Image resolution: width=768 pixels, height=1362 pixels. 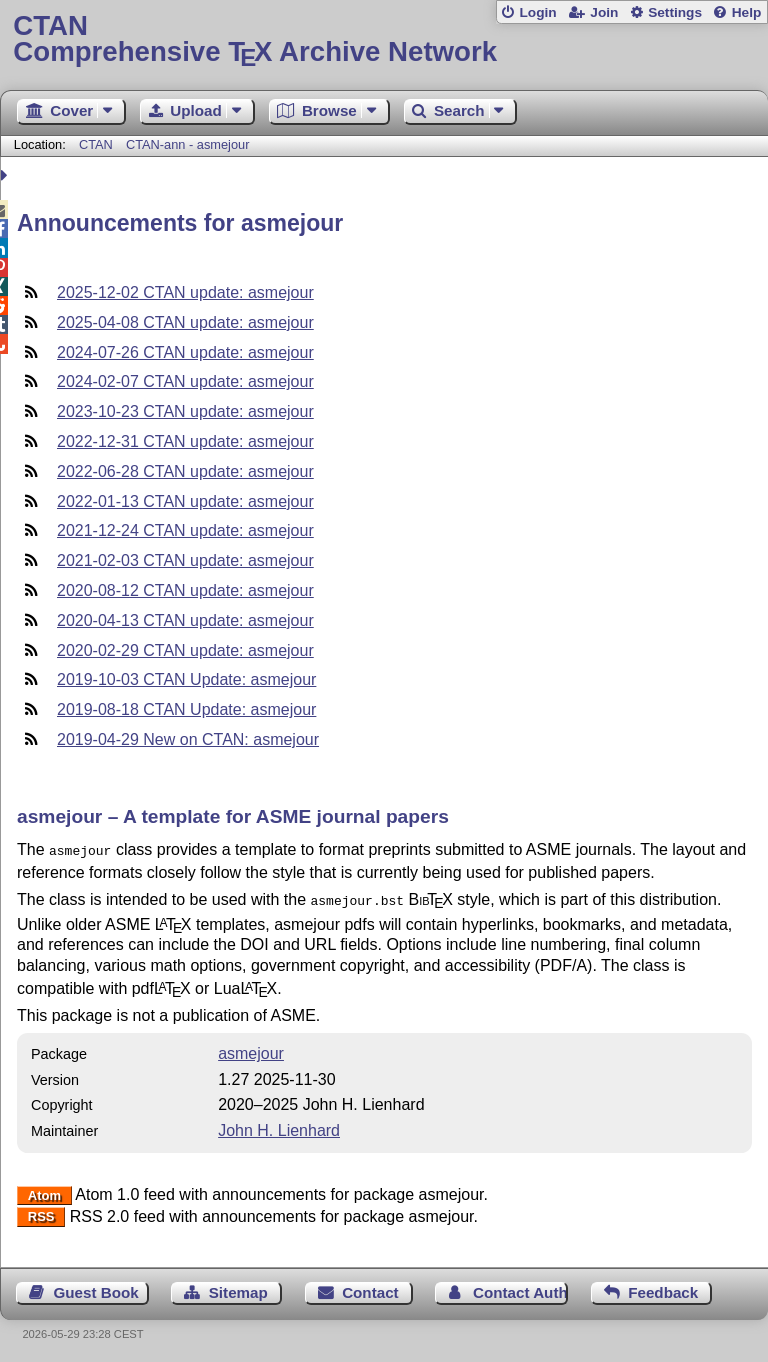 I want to click on Feedback, so click(x=663, y=1288).